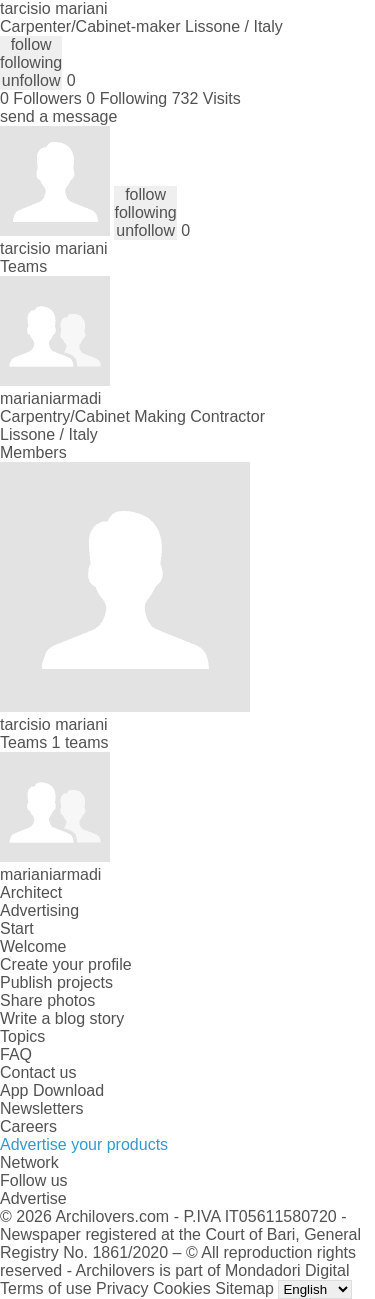  I want to click on Contact us, so click(38, 1072).